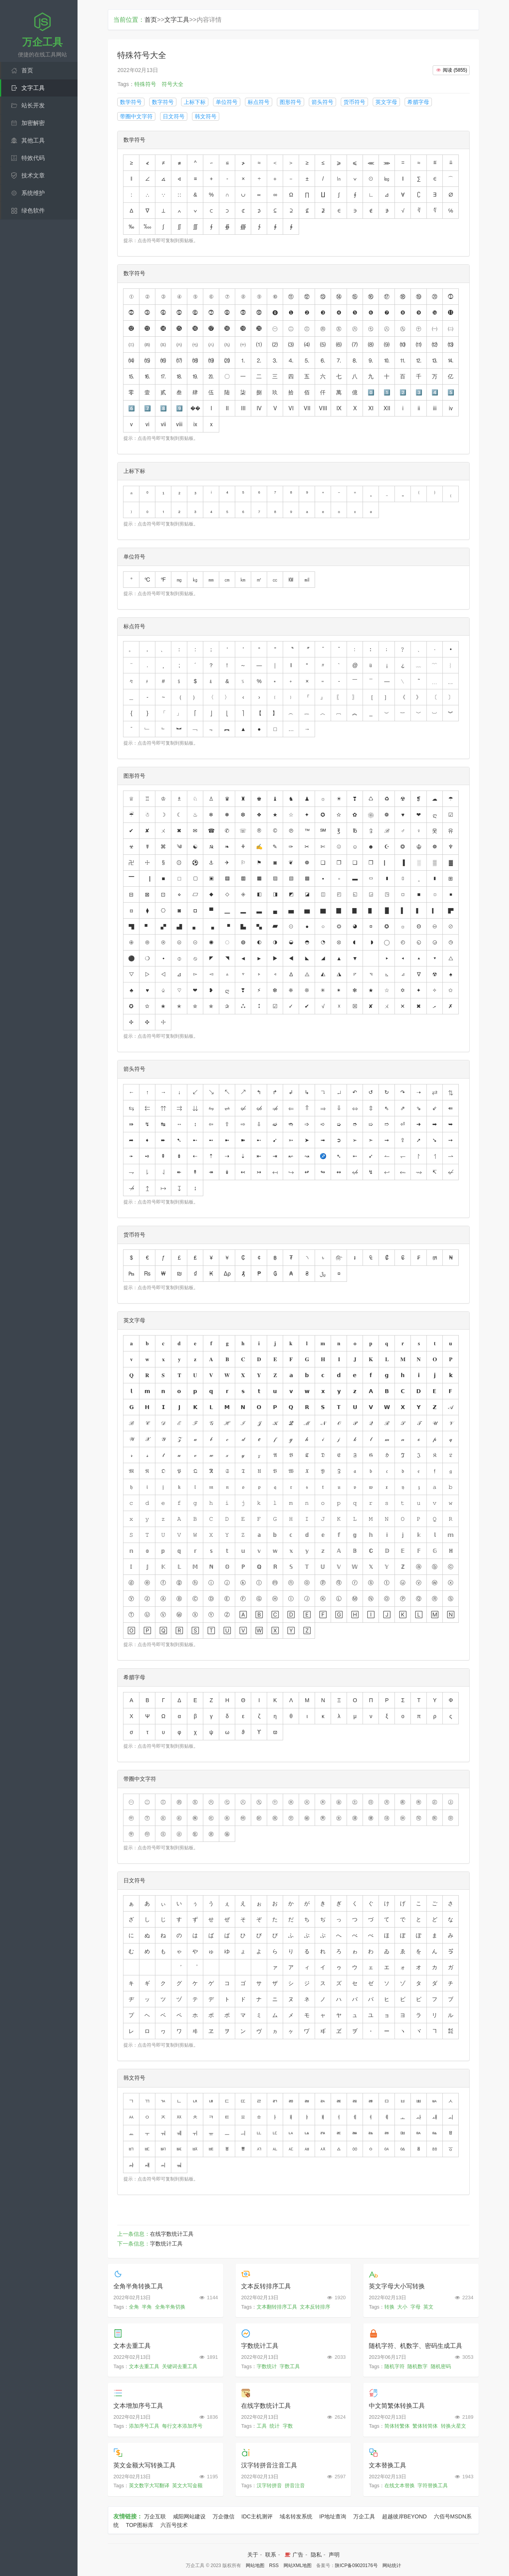 This screenshot has width=509, height=2576. Describe the element at coordinates (182, 2426) in the screenshot. I see `每行文本添加序号` at that location.